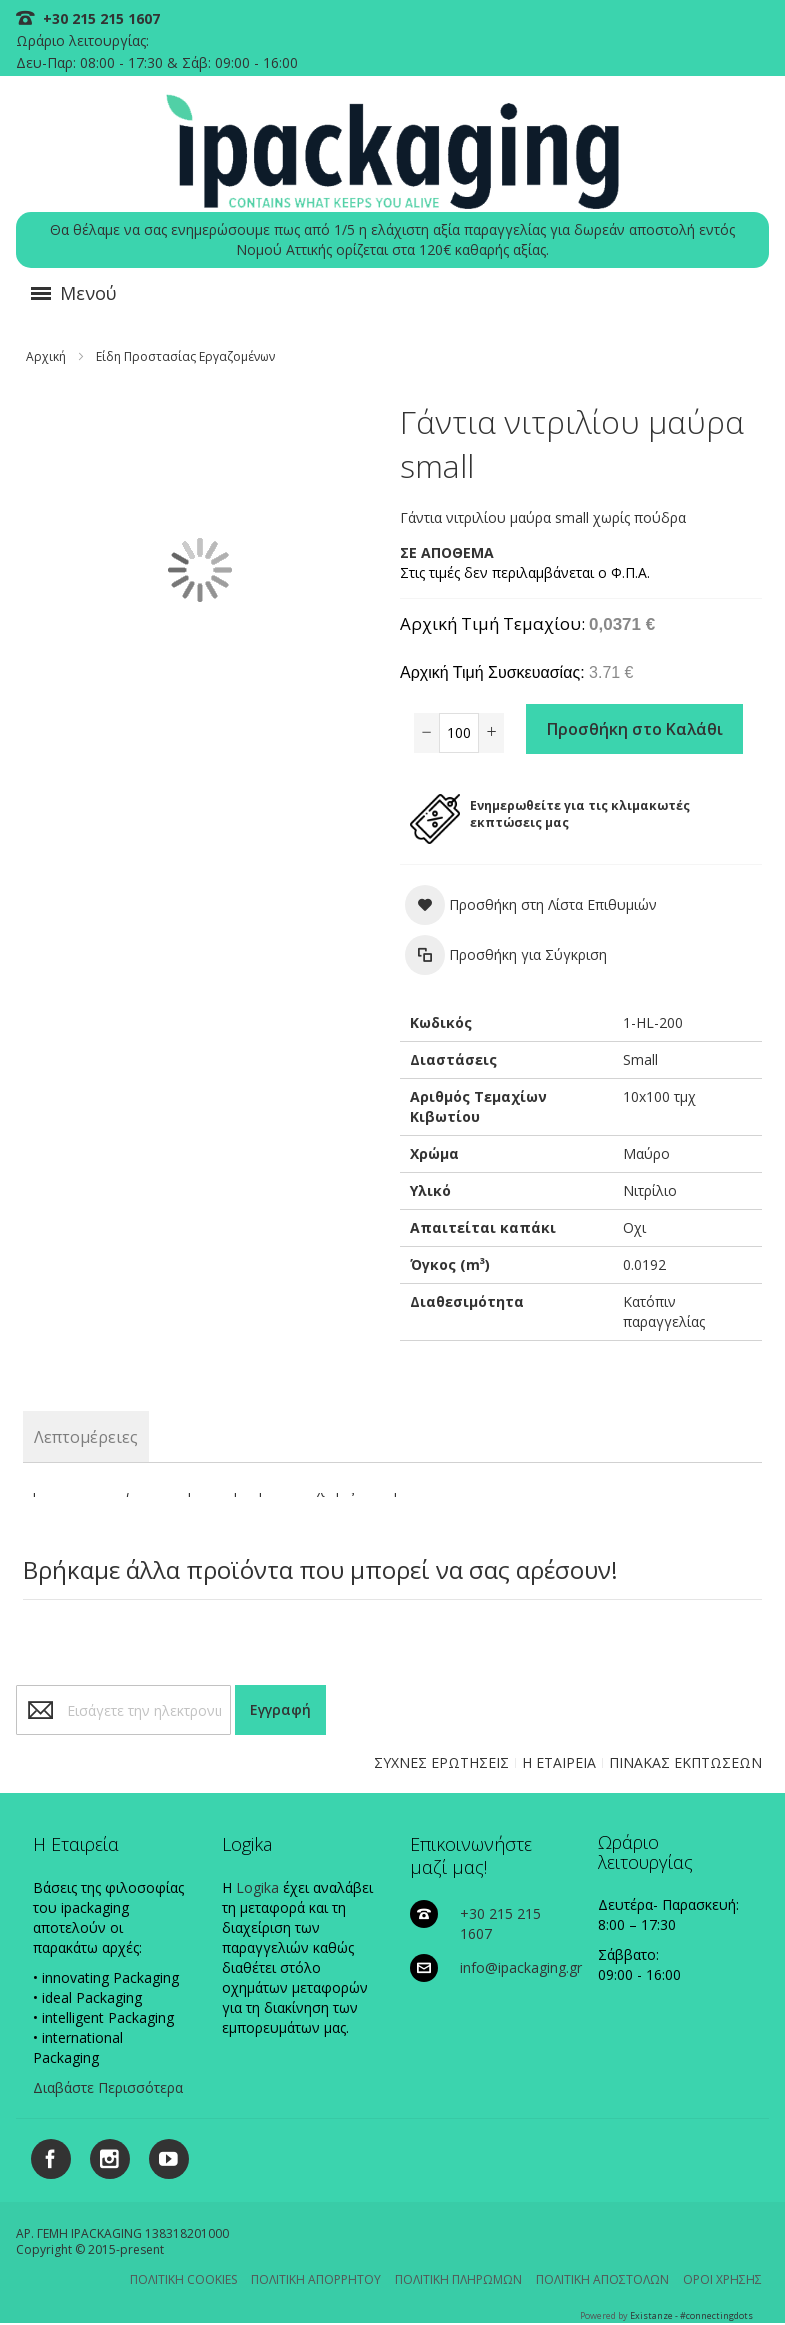 The image size is (785, 2325). I want to click on ΟΡΟΙ ΧΡΗΣΗΣ, so click(722, 2279).